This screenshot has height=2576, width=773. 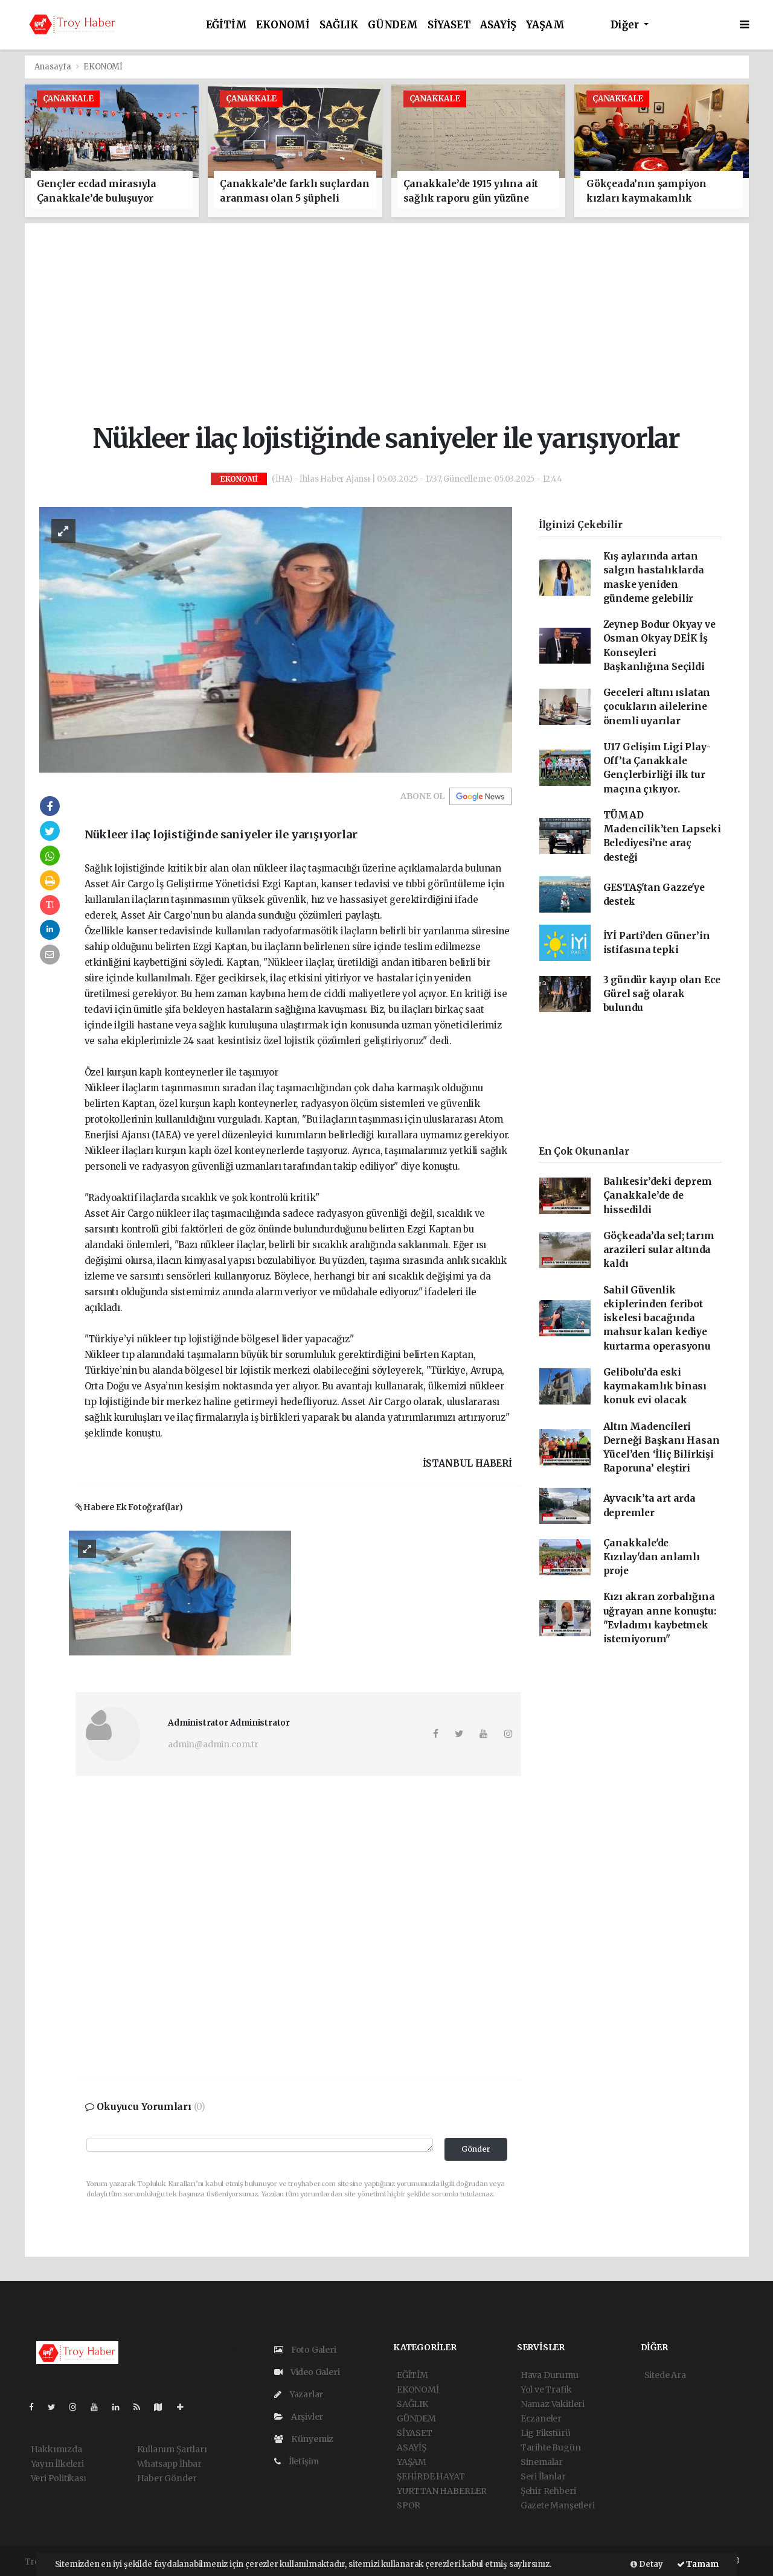 I want to click on SAĞLIK, so click(x=338, y=25).